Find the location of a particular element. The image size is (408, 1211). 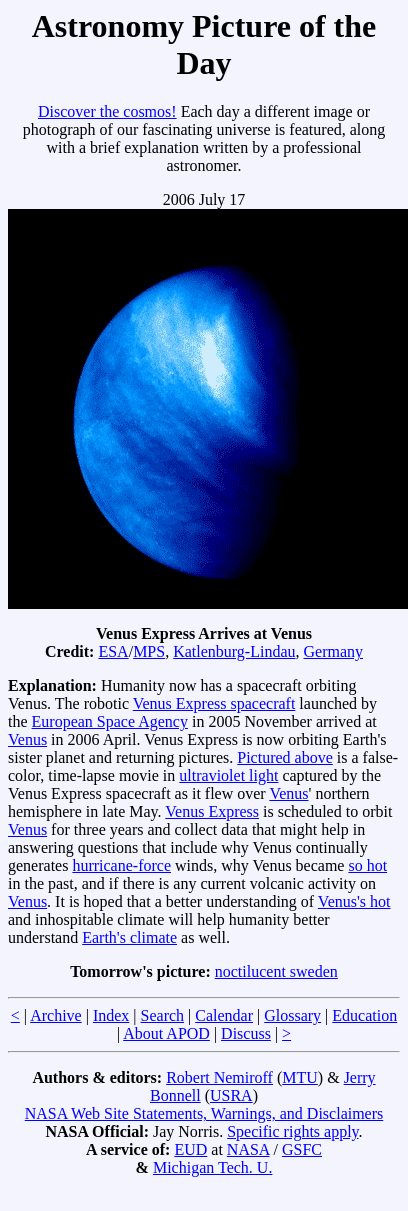

Venus's hot is located at coordinates (354, 901).